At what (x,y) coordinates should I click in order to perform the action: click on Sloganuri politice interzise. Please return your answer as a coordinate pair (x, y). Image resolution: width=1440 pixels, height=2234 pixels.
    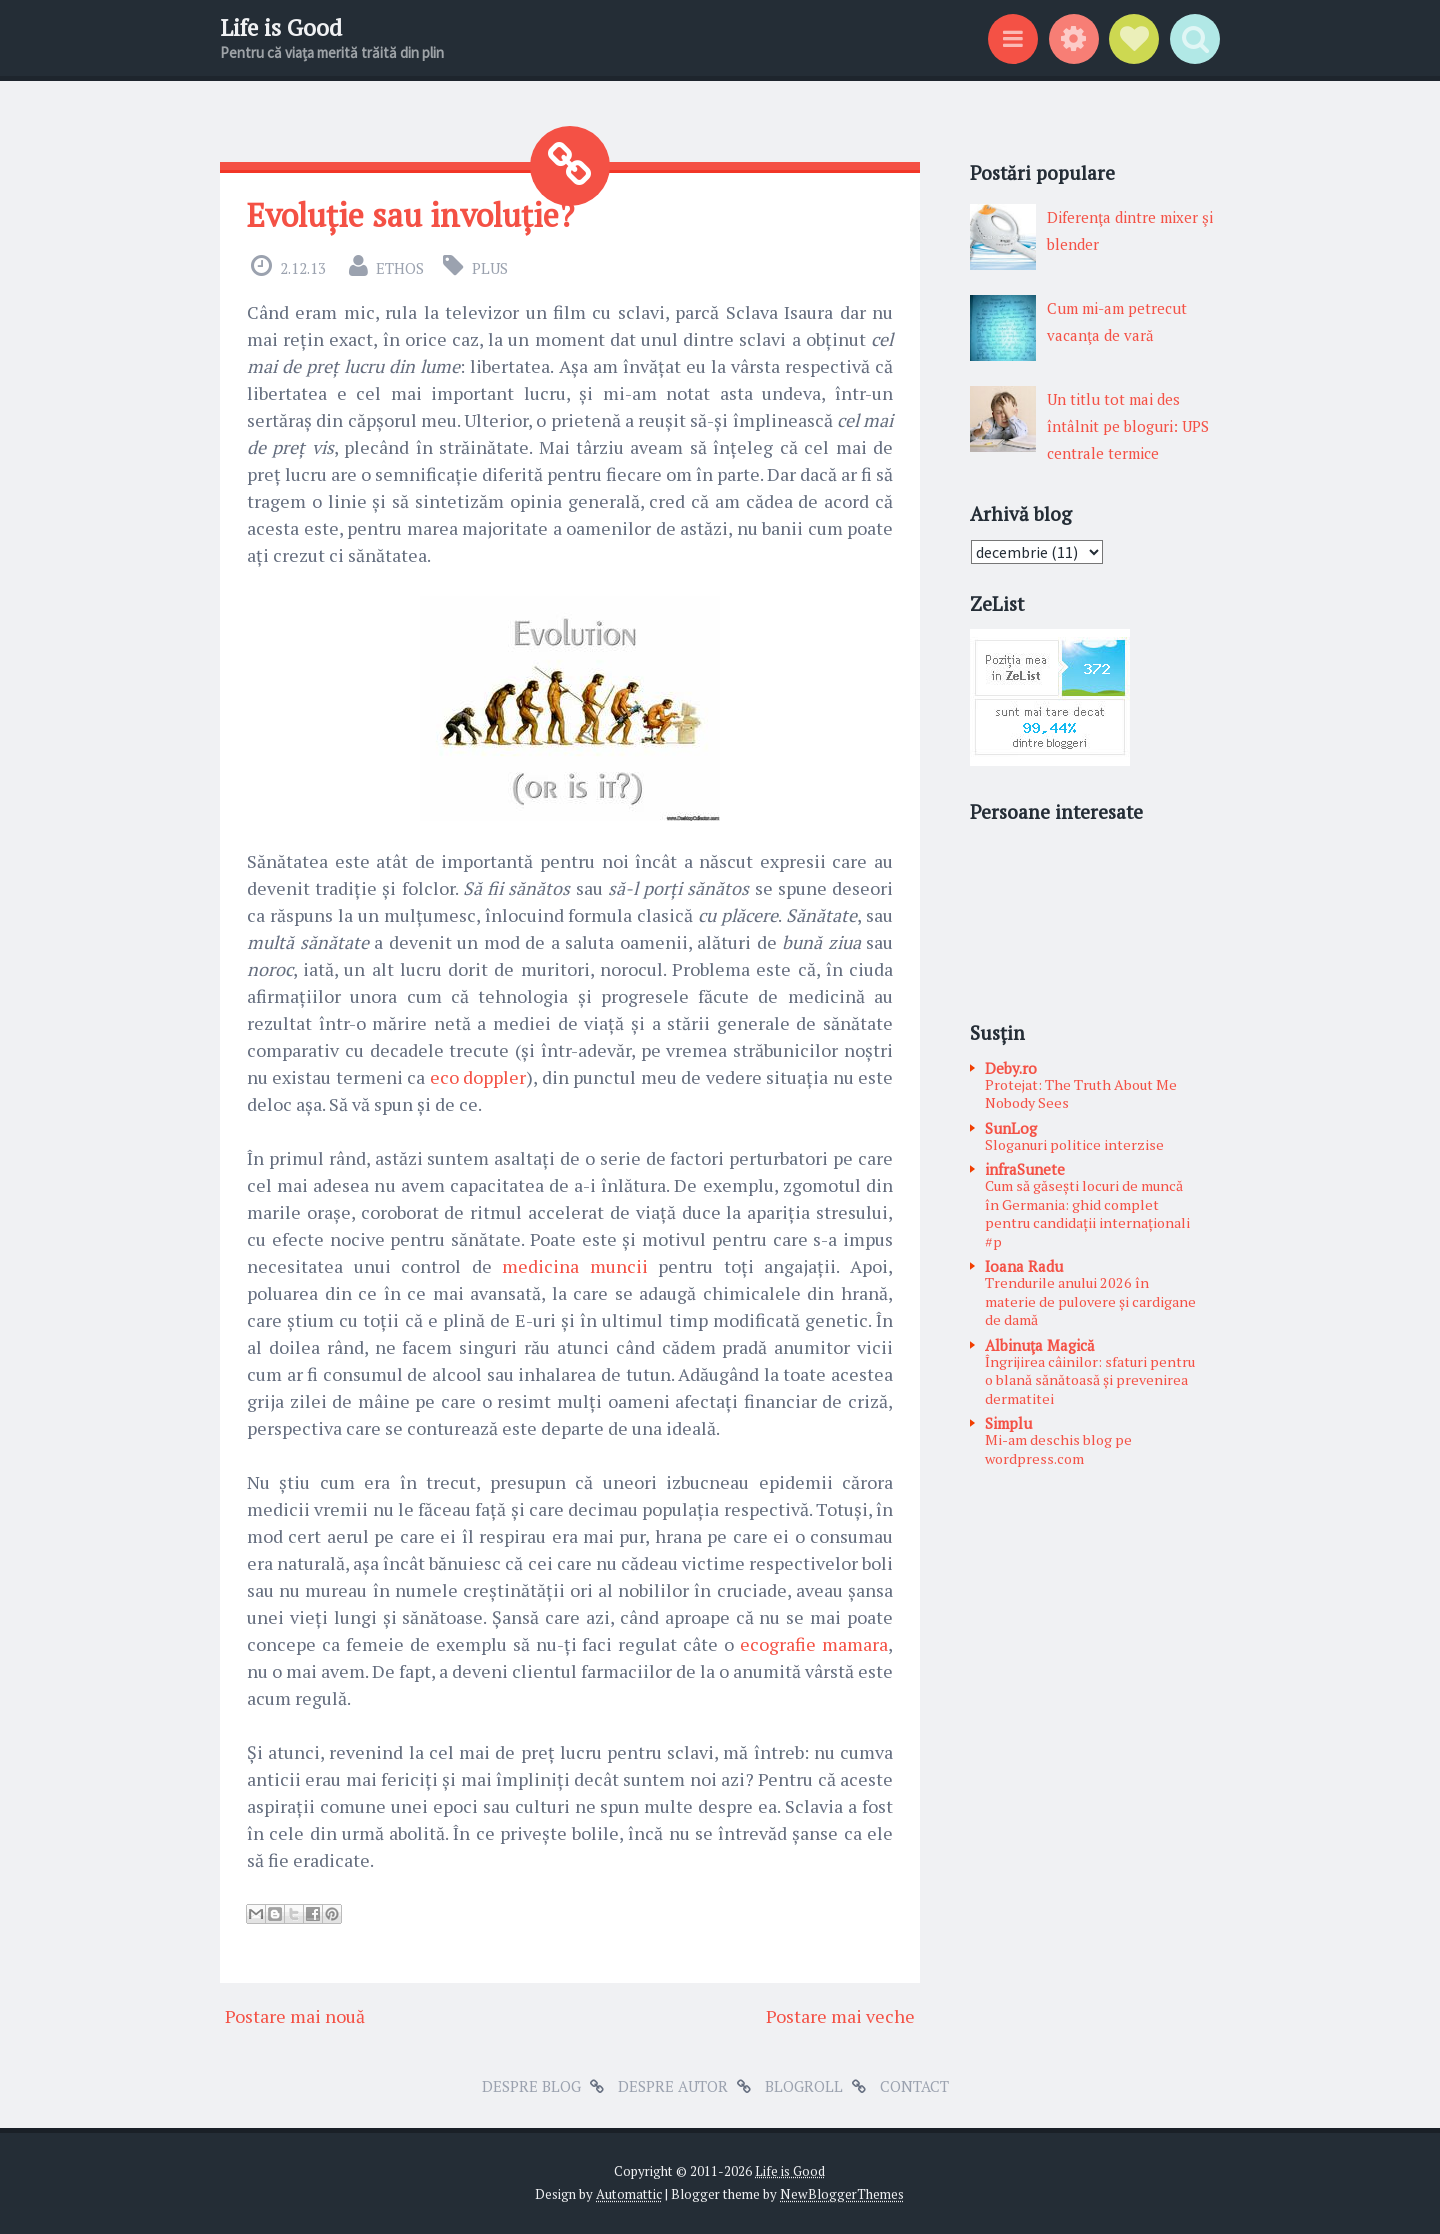
    Looking at the image, I should click on (1074, 1144).